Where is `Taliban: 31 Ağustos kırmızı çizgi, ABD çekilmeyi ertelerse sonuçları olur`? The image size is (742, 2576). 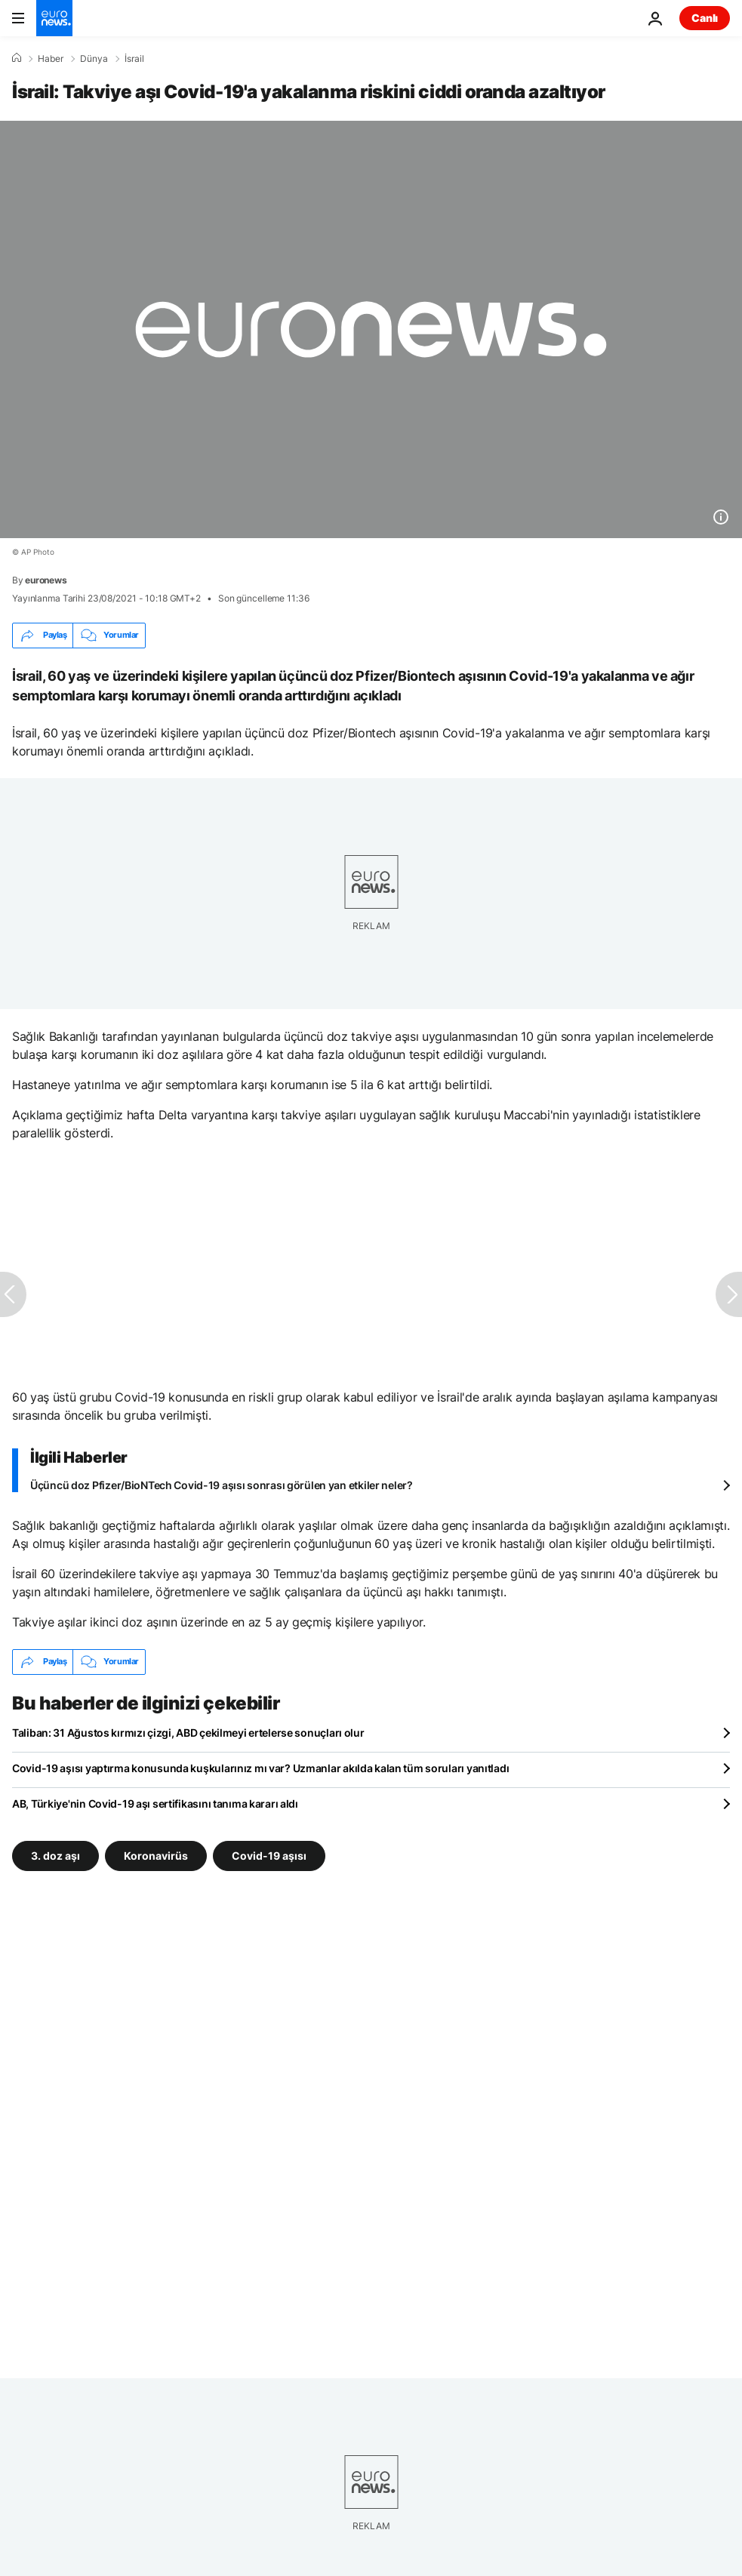
Taliban: 31 Ağustos kırmızı çizgi, ABD çekilmeyi ertelerse sonuçları olur is located at coordinates (188, 1732).